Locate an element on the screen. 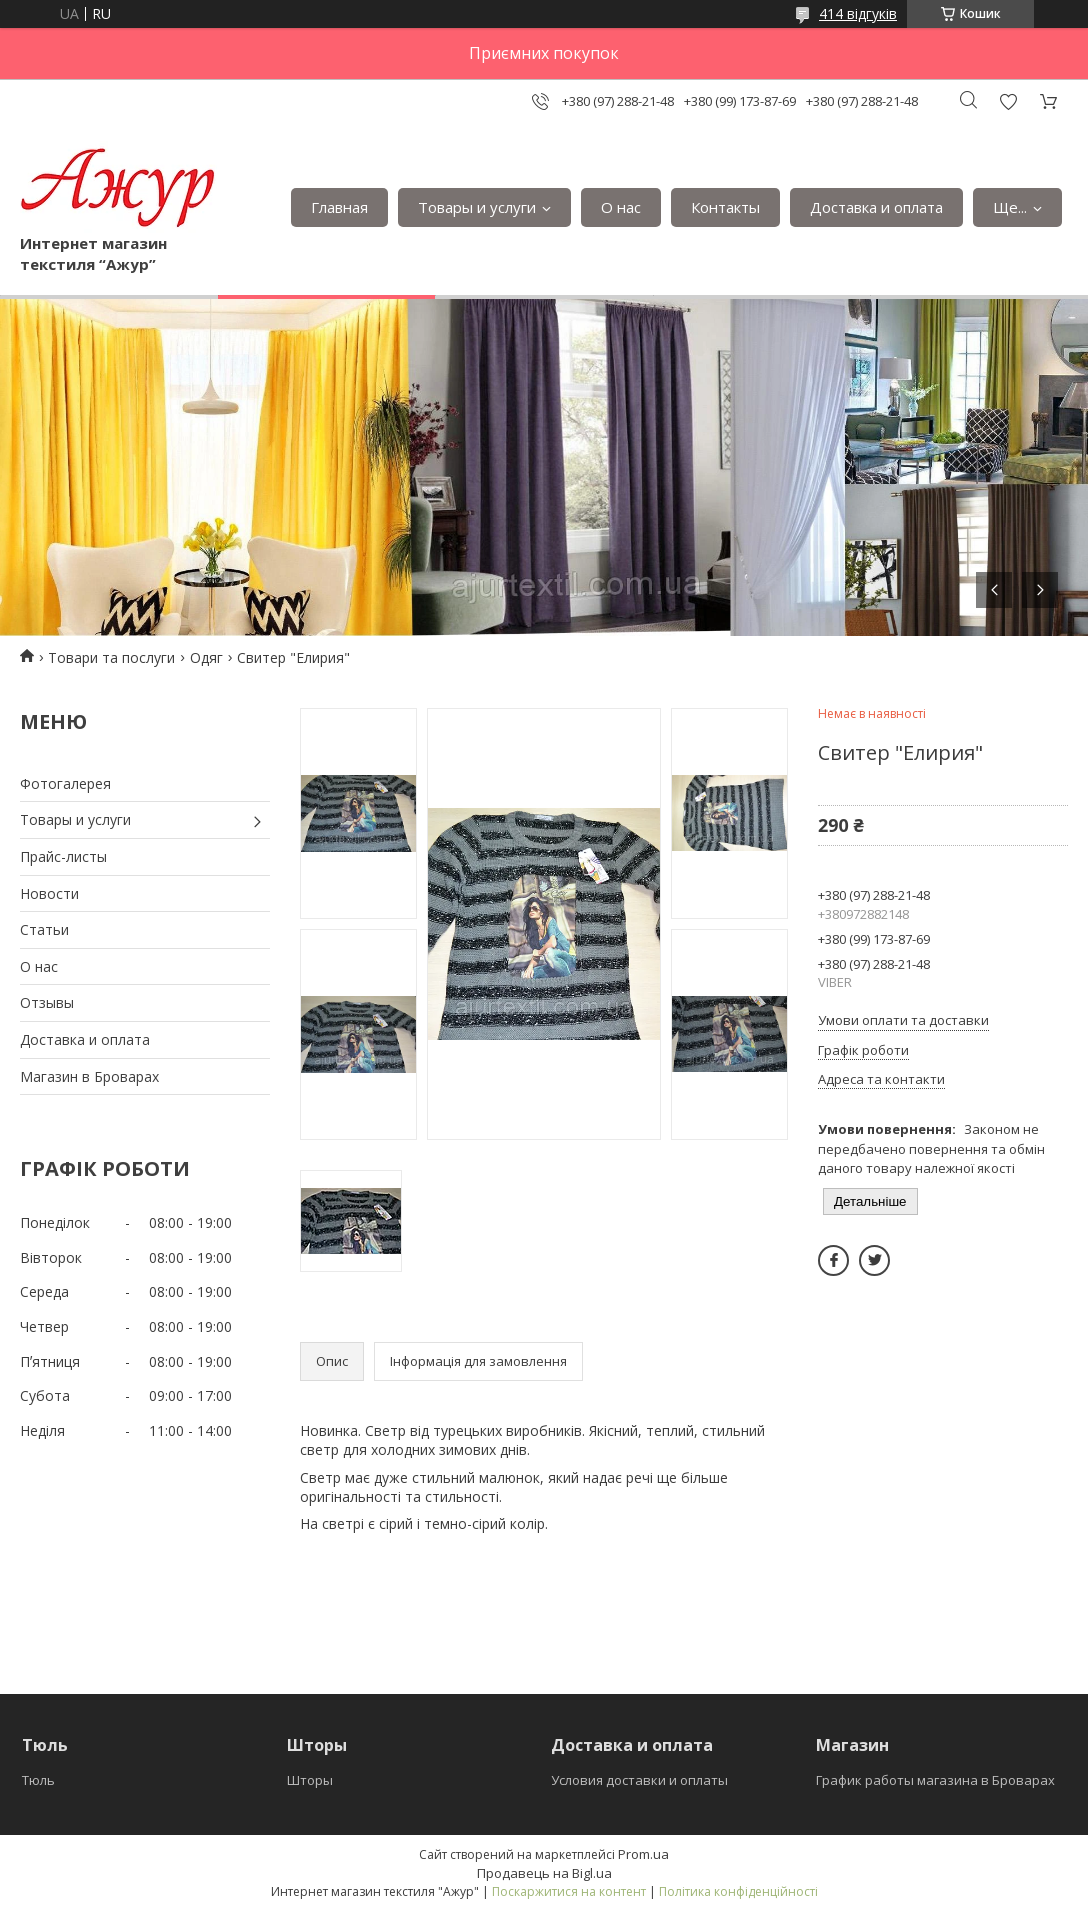  Додати відгук is located at coordinates (1008, 101).